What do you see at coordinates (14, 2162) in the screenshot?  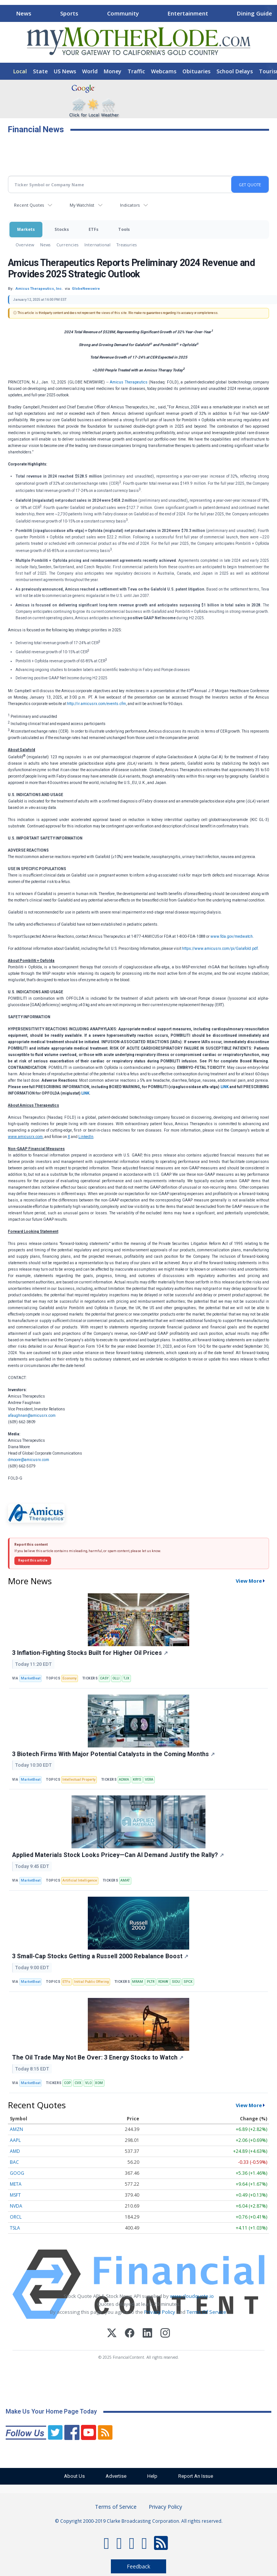 I see `BAC` at bounding box center [14, 2162].